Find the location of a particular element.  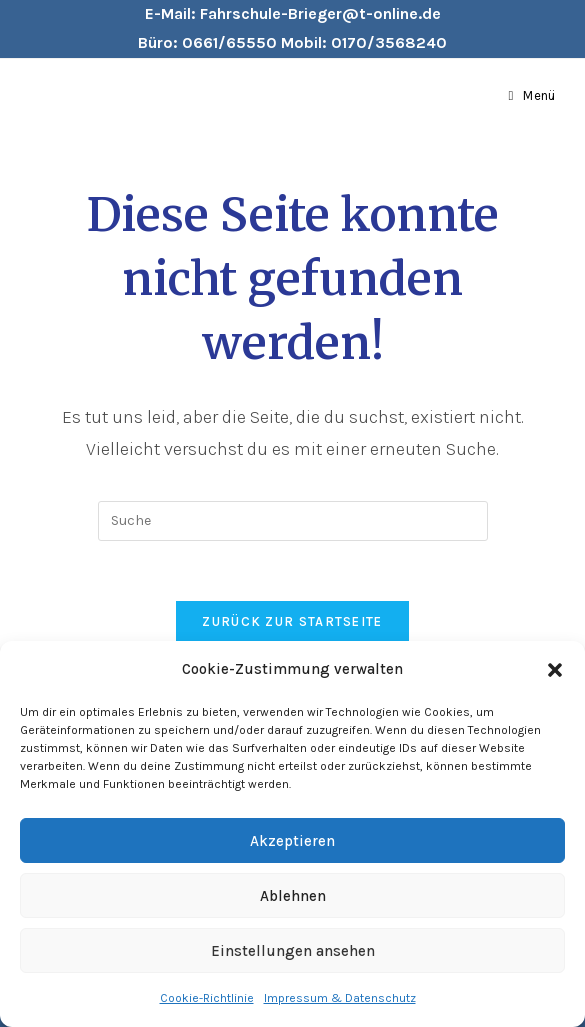

Impressum & Datenschutz is located at coordinates (340, 998).